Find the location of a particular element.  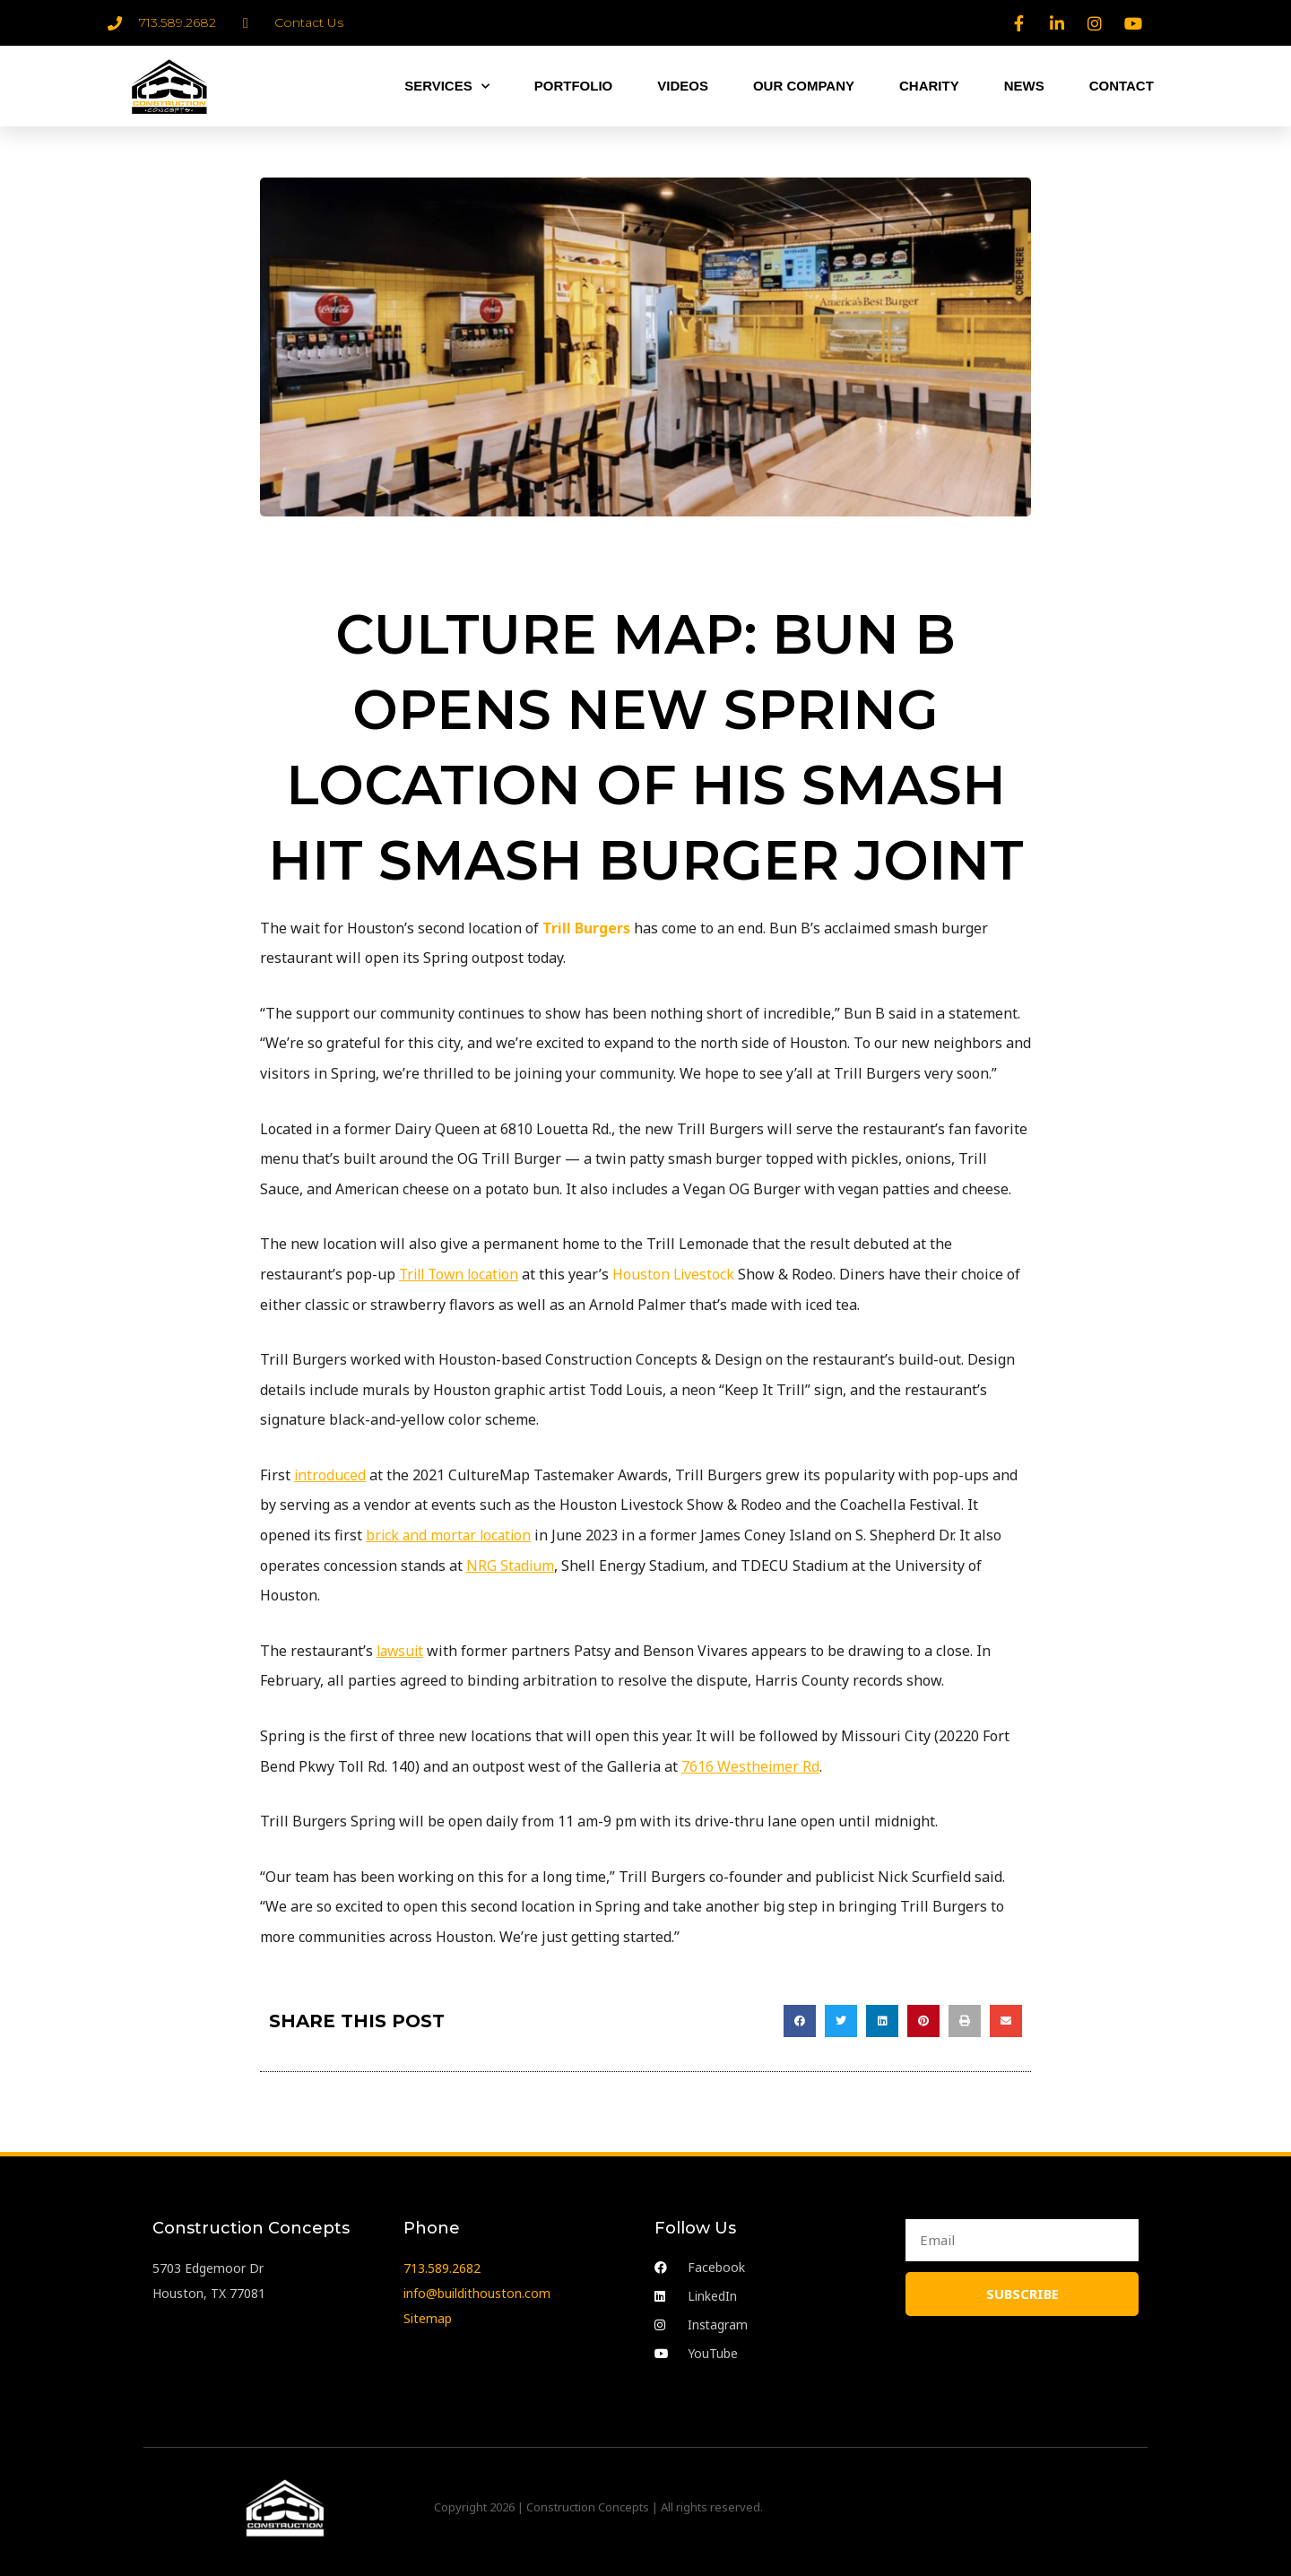

Houston Livestock is located at coordinates (682, 1274).